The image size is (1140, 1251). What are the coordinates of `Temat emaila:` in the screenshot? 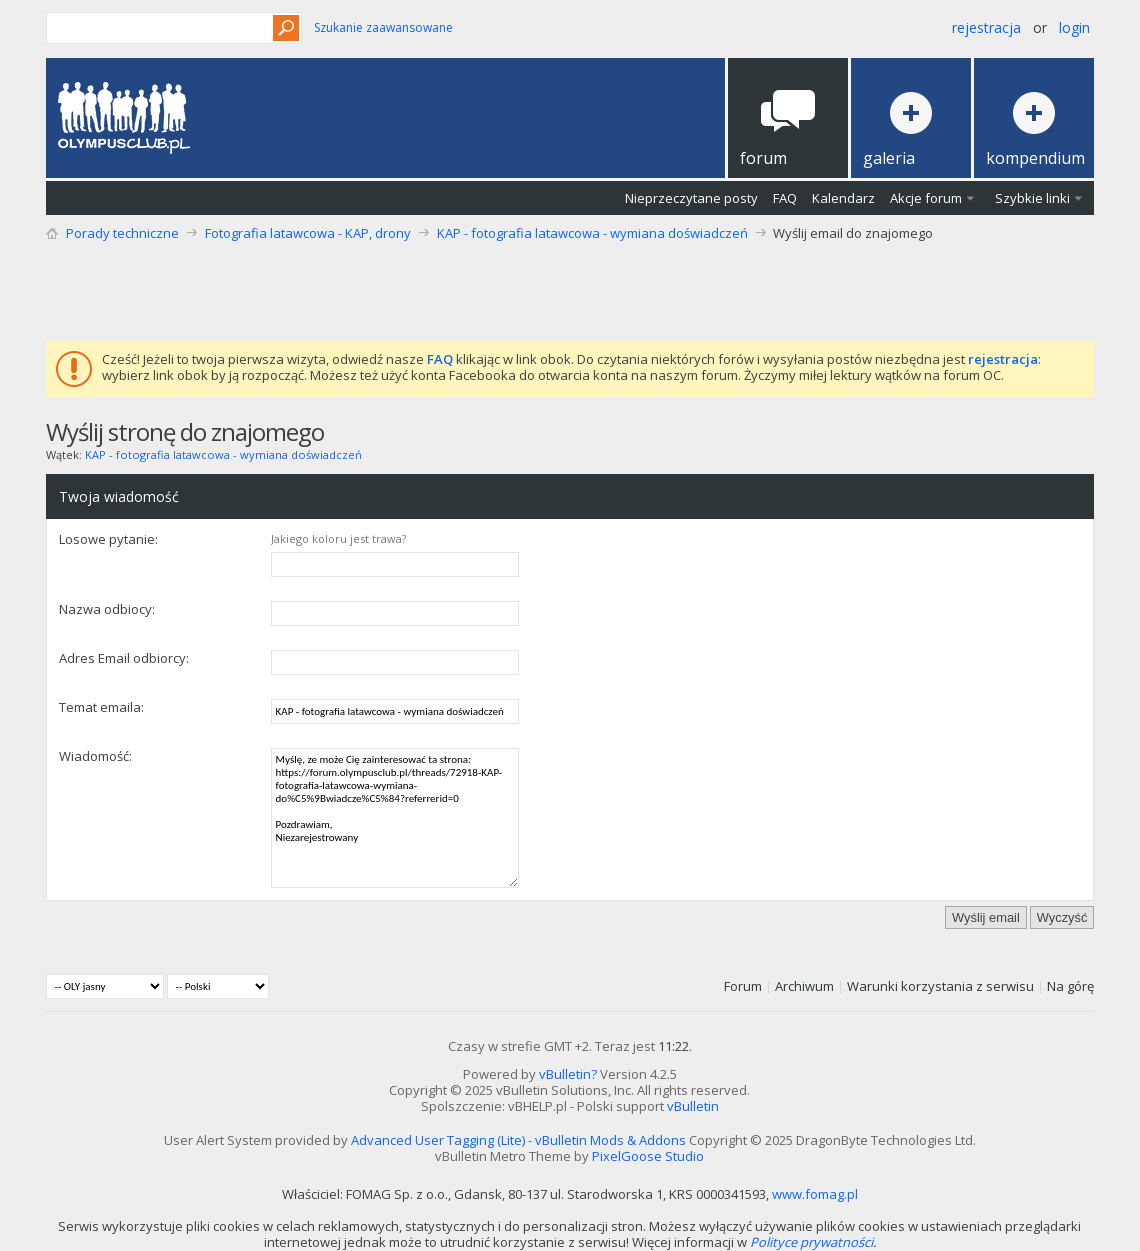 It's located at (101, 707).